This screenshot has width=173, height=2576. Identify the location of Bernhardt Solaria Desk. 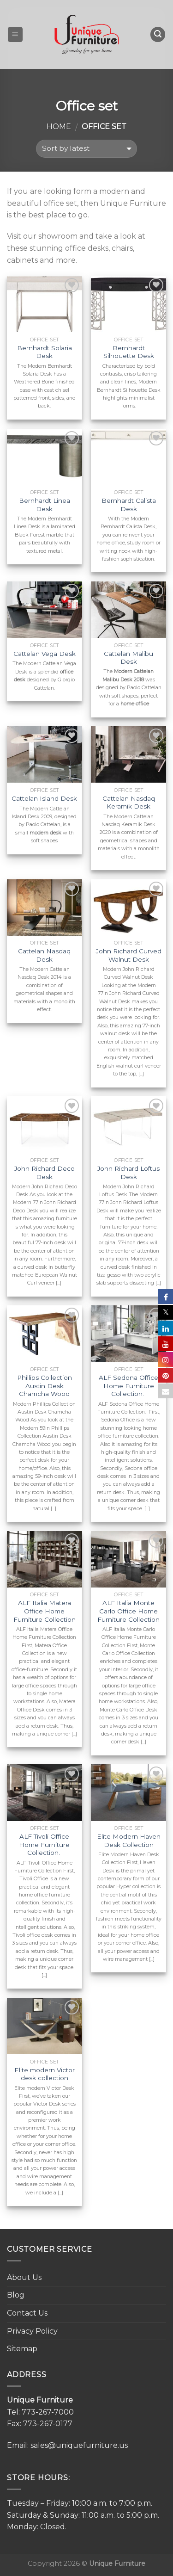
(44, 352).